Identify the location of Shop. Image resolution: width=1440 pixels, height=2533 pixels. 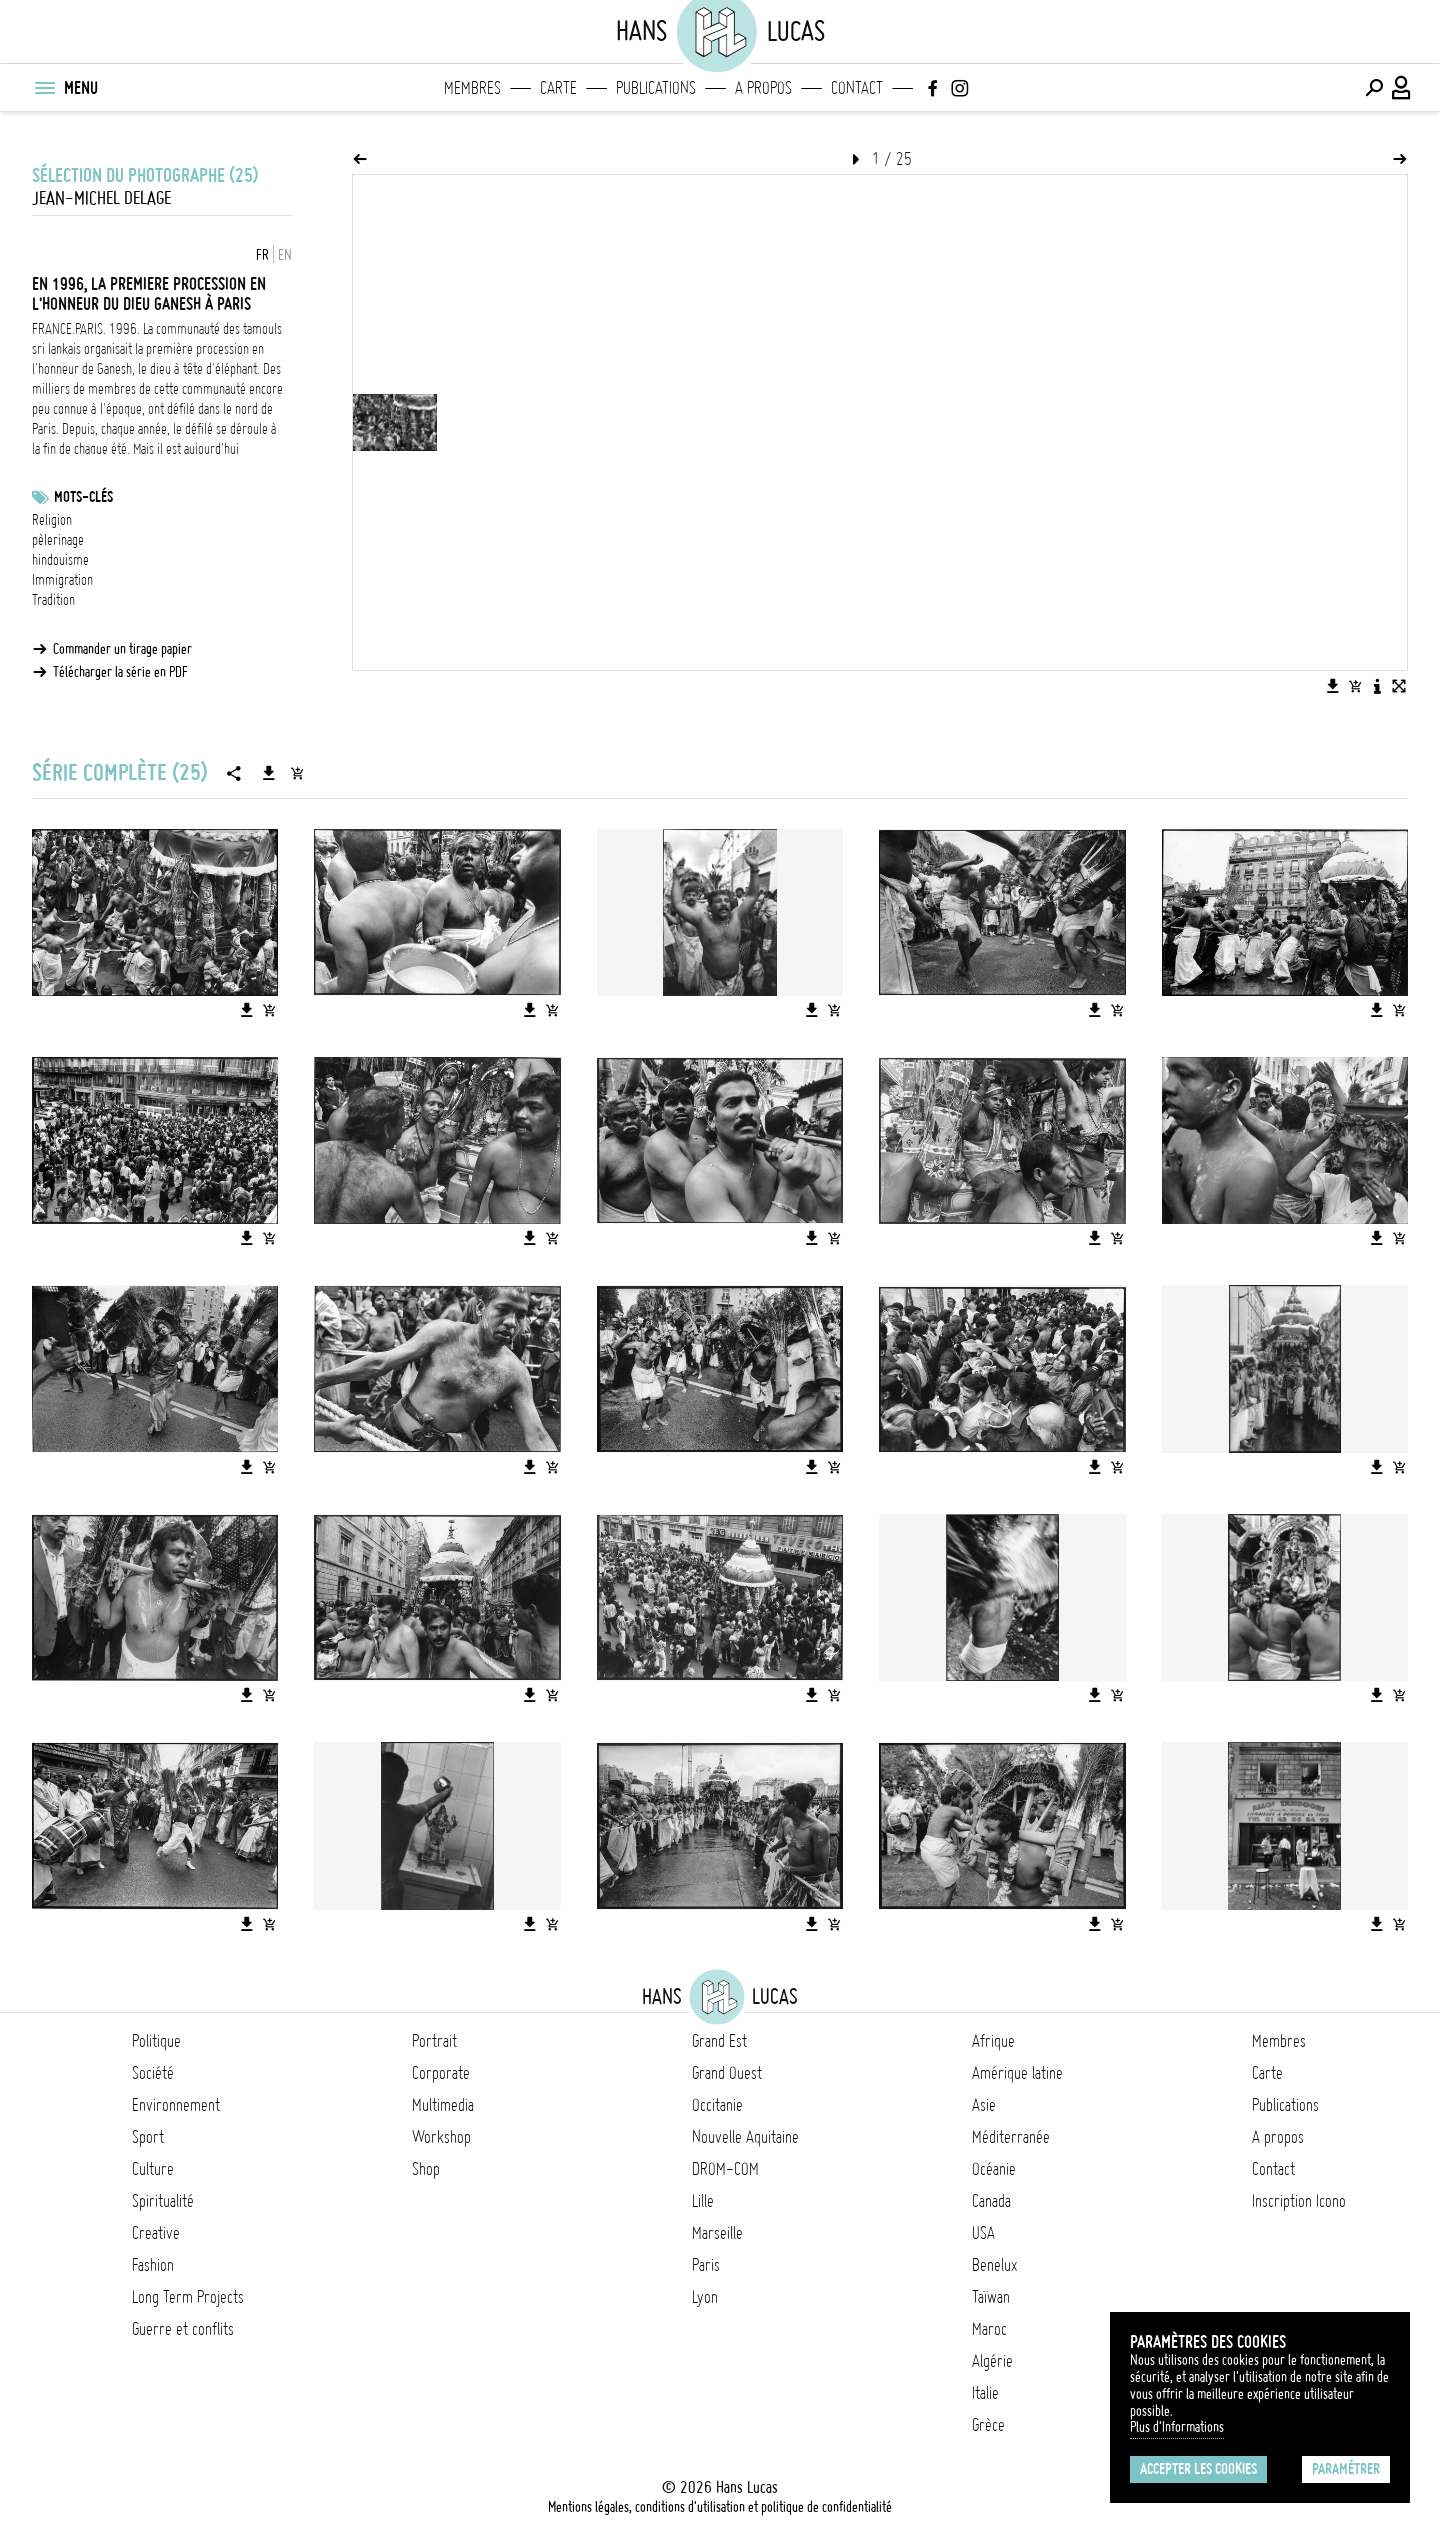
(426, 2169).